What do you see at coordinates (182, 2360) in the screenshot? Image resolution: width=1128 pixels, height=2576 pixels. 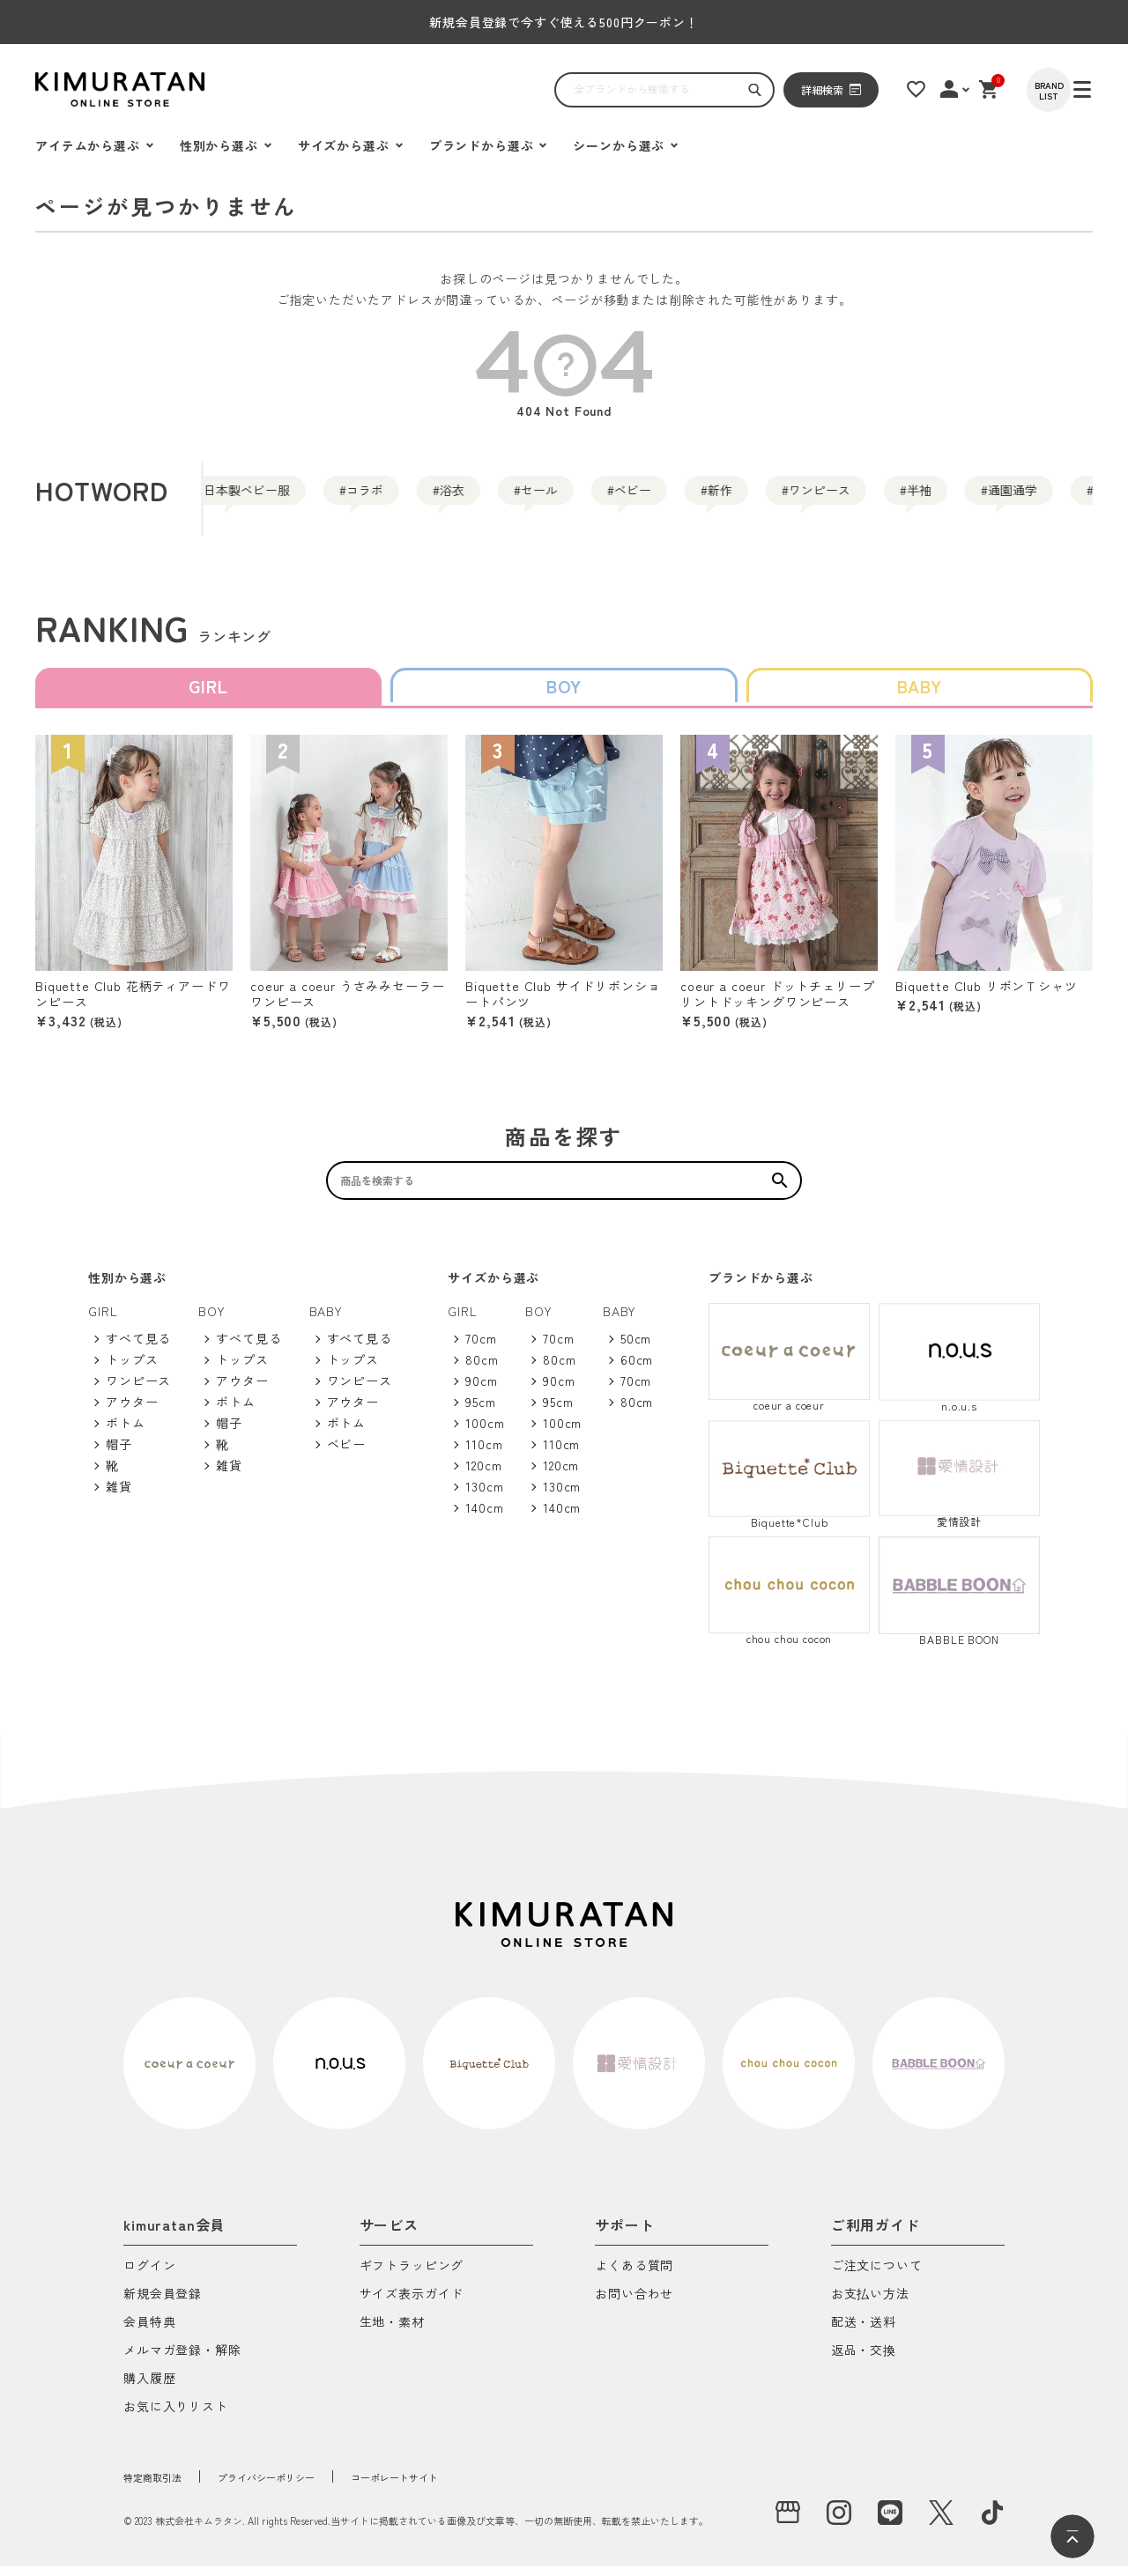 I see `メルマガ登録・解除` at bounding box center [182, 2360].